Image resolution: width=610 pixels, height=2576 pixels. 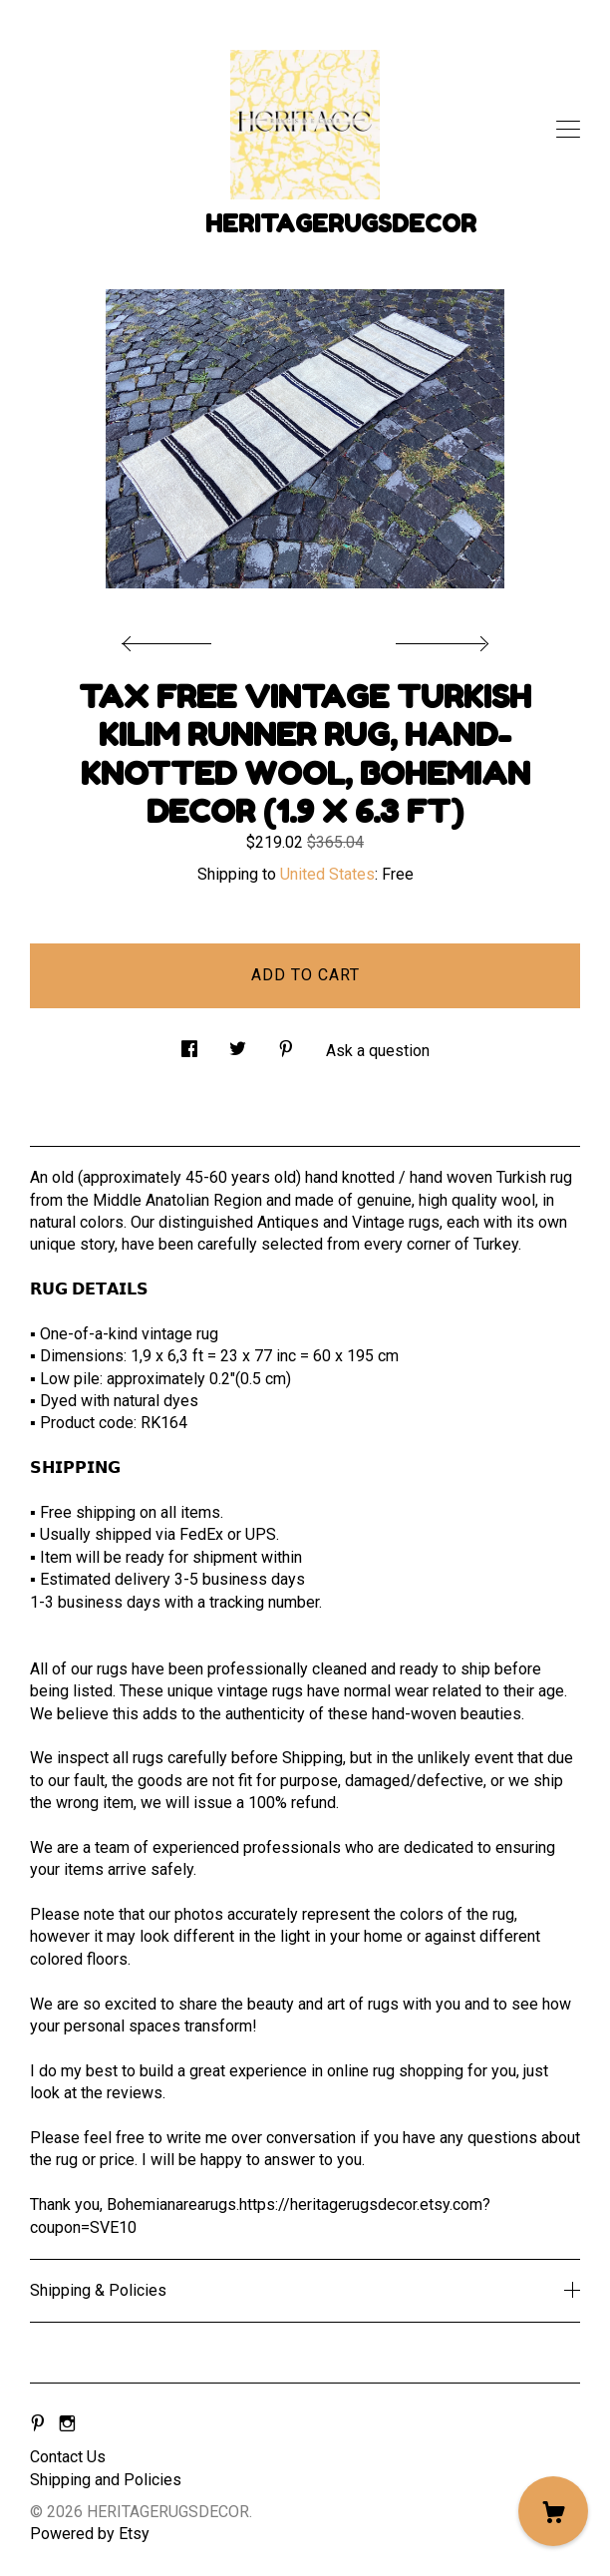 What do you see at coordinates (553, 2511) in the screenshot?
I see `[Cart]` at bounding box center [553, 2511].